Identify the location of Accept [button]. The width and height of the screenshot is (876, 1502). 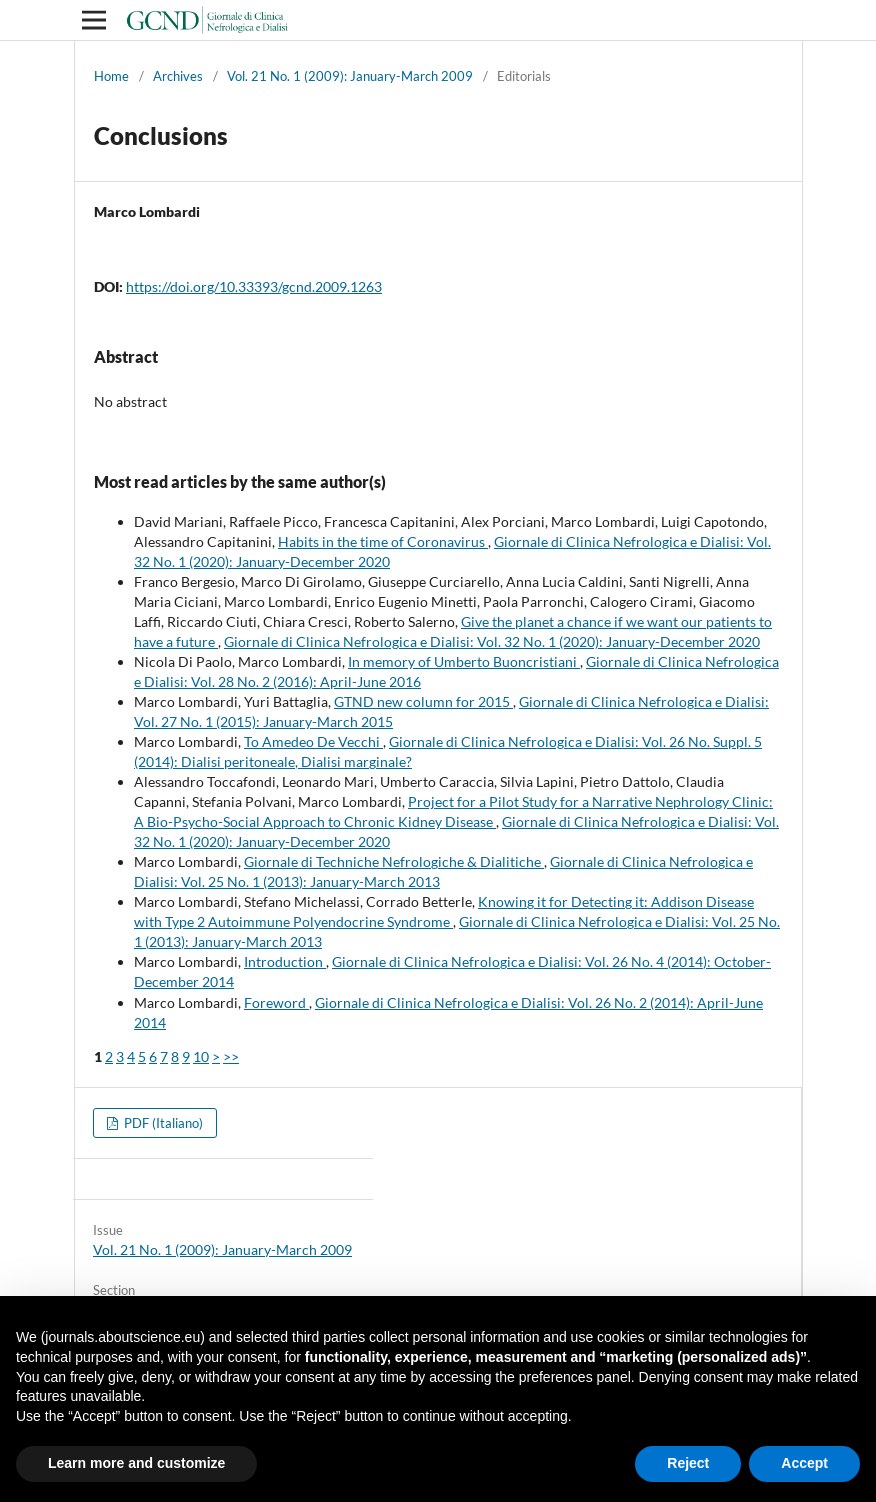
(804, 1463).